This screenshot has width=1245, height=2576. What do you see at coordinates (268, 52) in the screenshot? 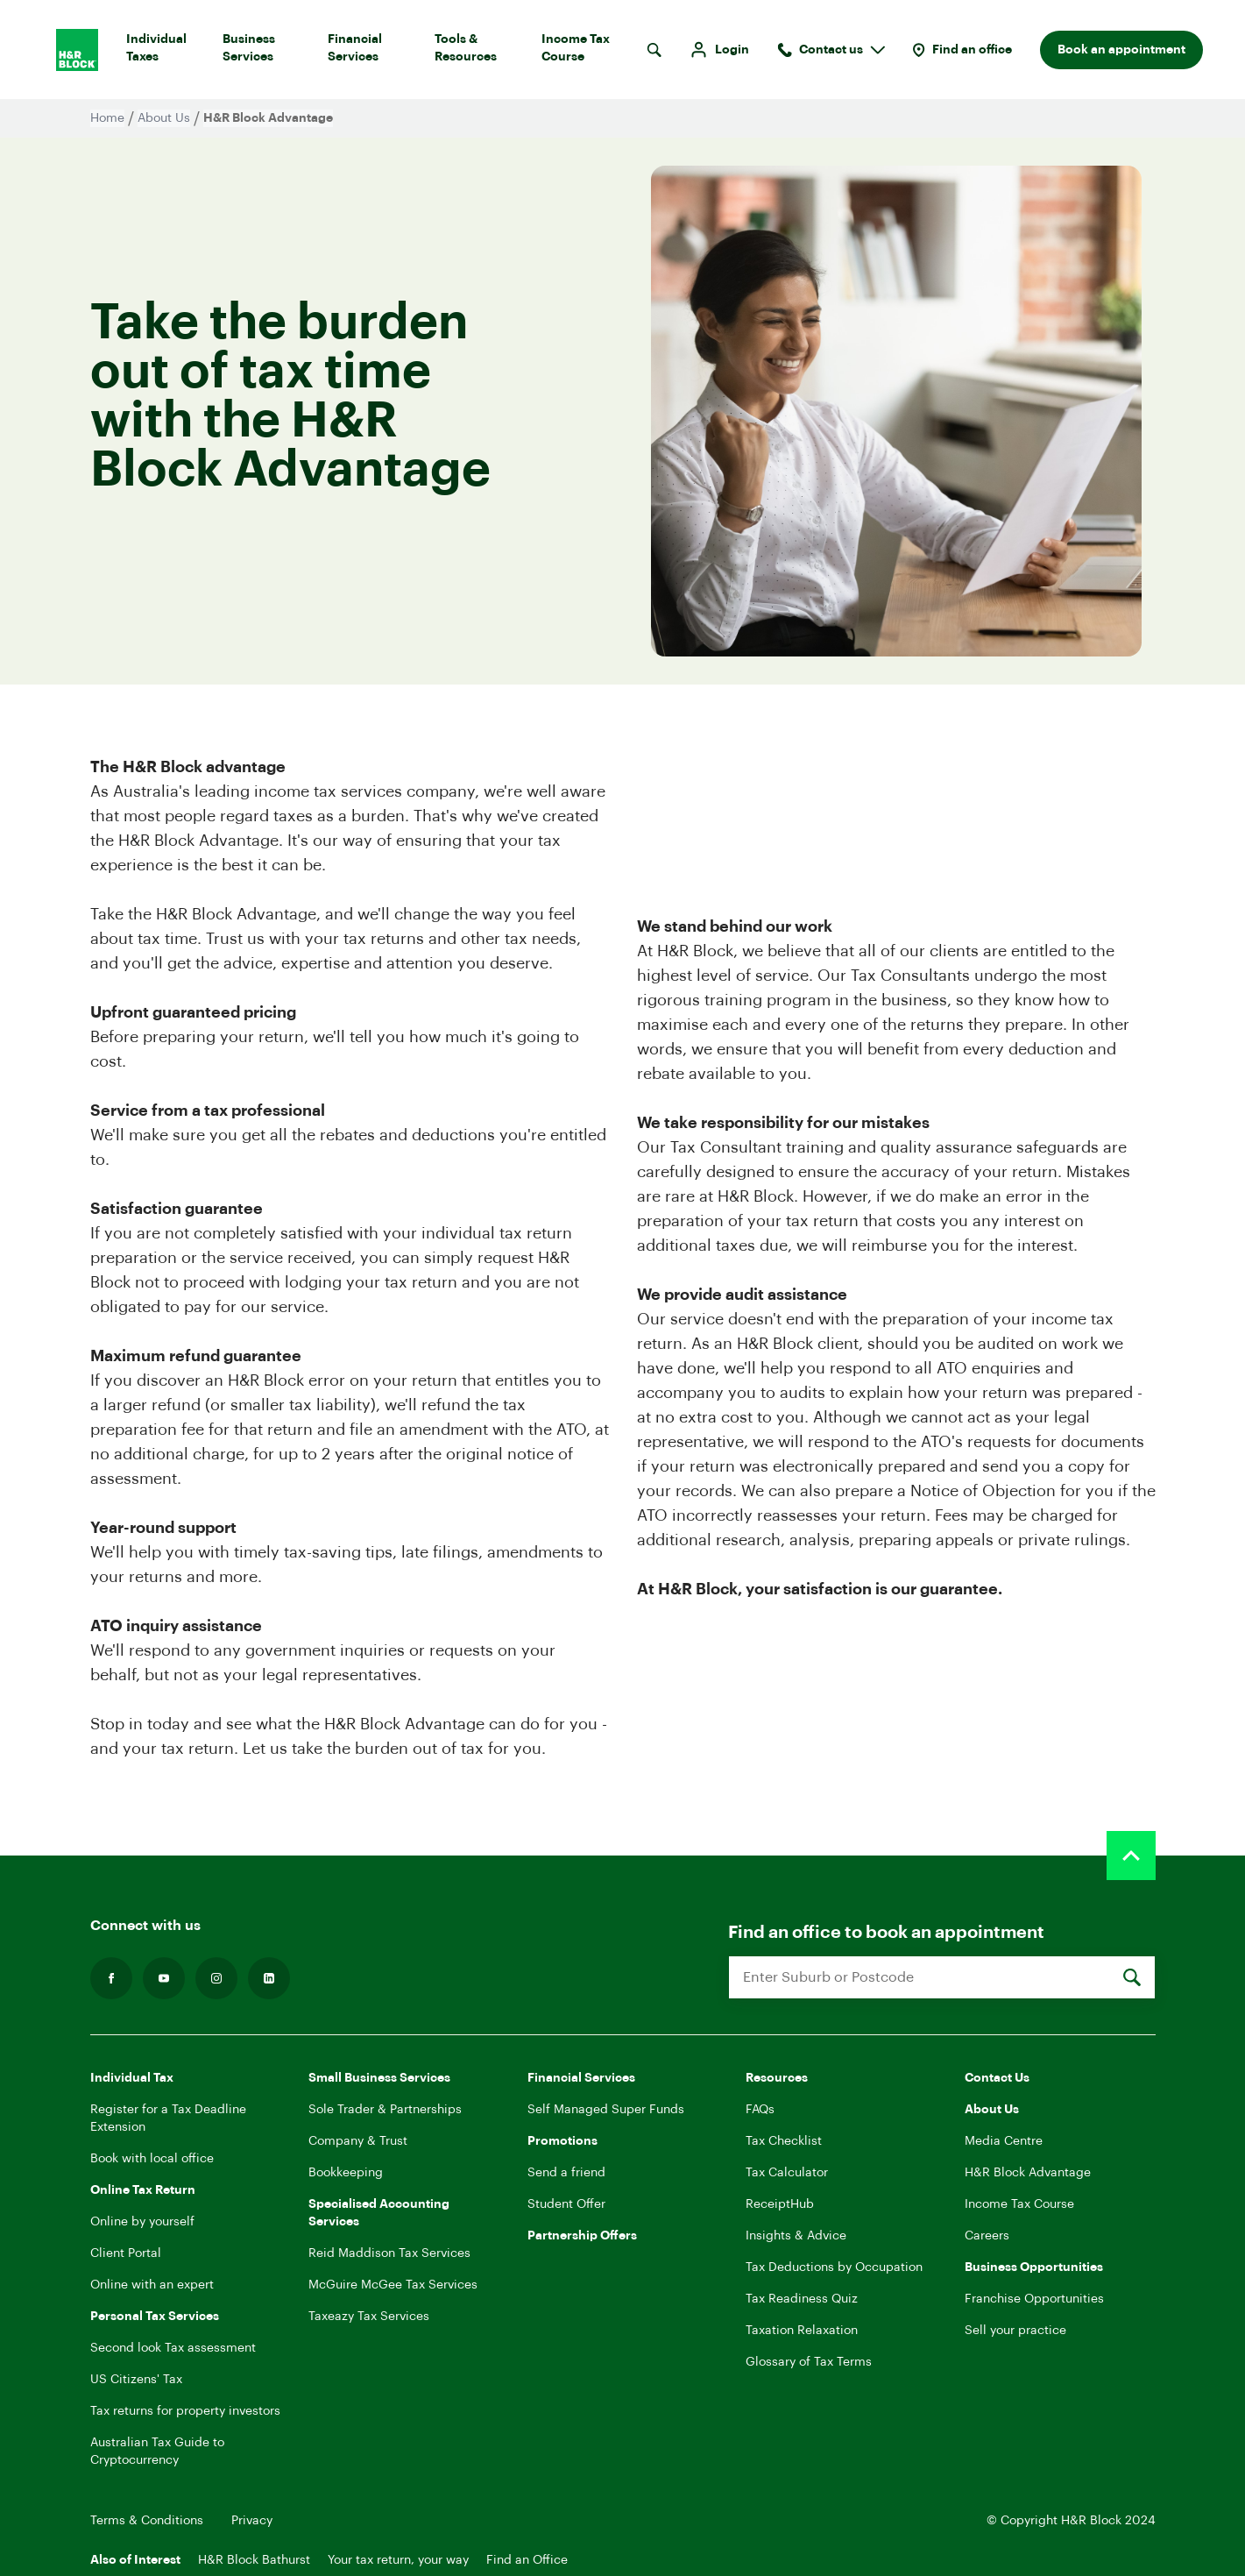
I see `Business Services` at bounding box center [268, 52].